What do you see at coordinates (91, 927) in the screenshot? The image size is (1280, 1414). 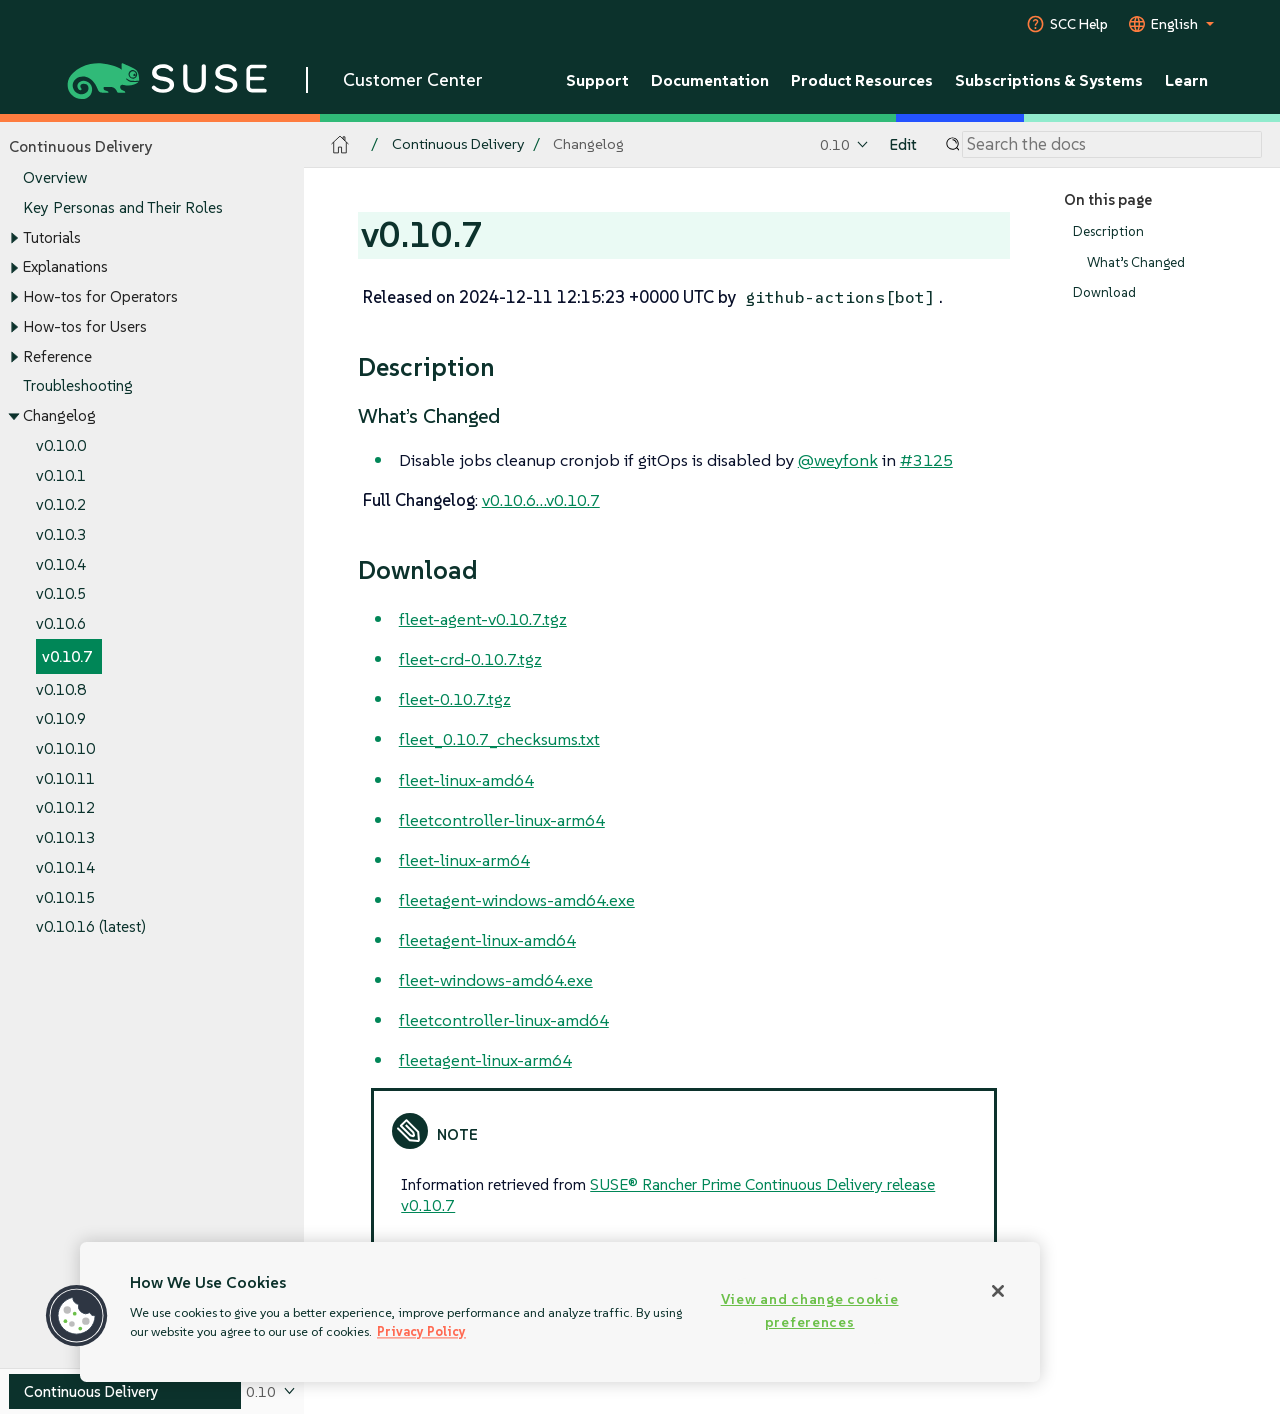 I see `v0.10.16 (latest)` at bounding box center [91, 927].